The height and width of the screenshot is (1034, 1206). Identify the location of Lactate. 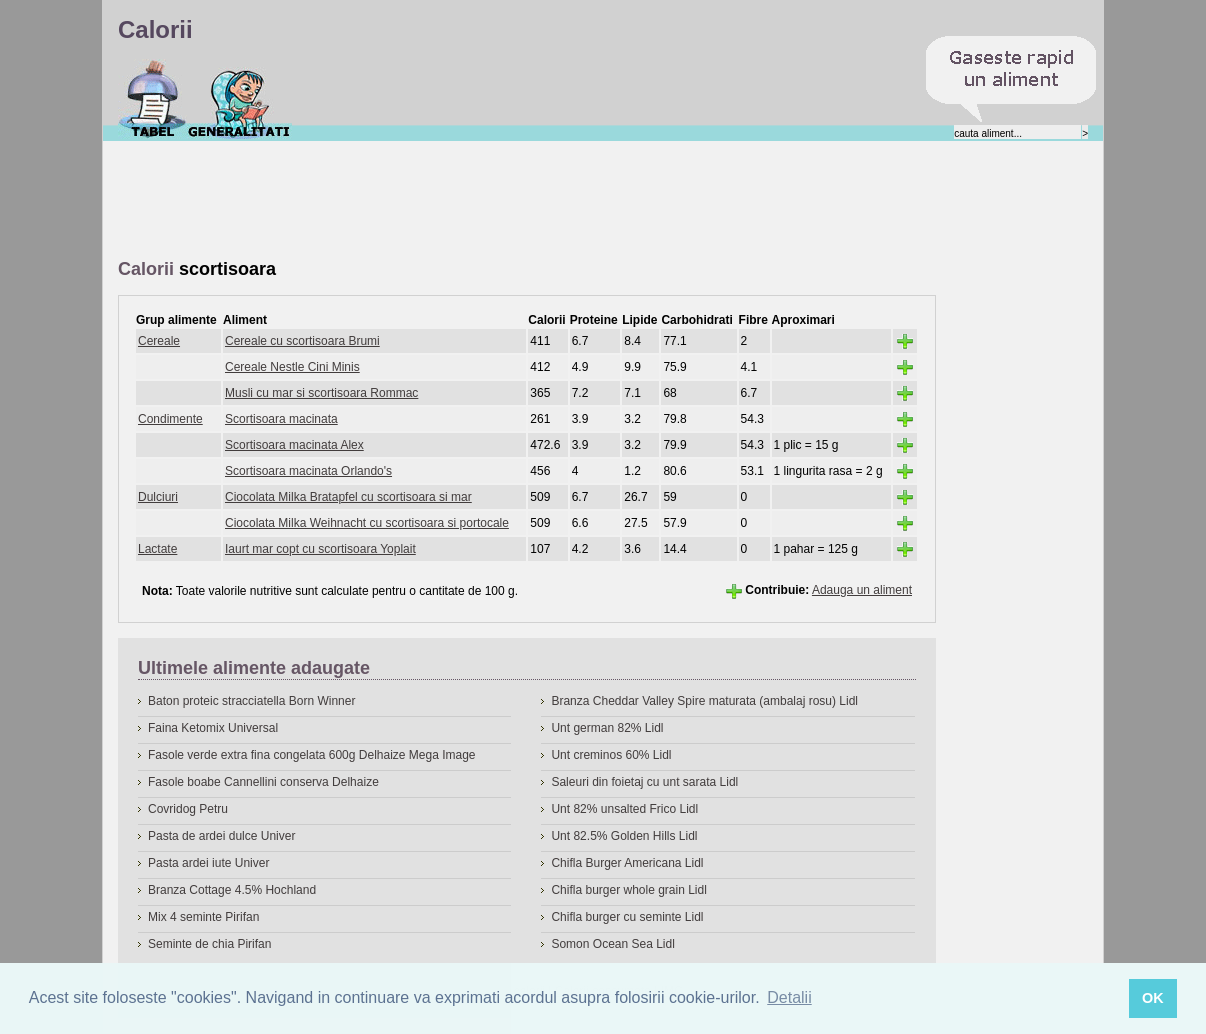
(157, 549).